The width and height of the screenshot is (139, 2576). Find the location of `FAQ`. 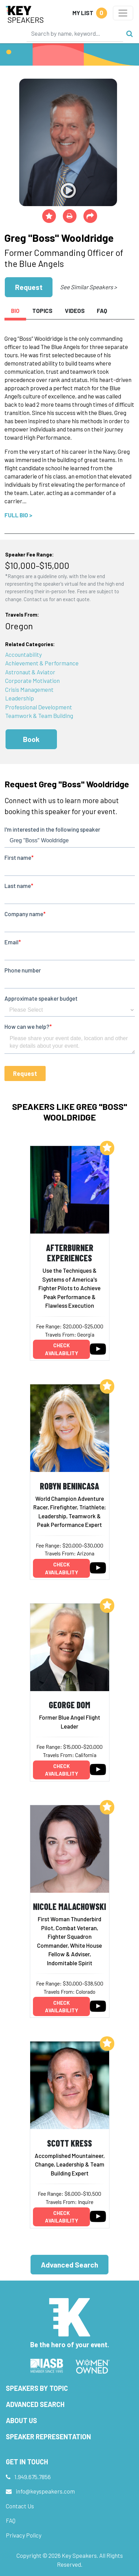

FAQ is located at coordinates (10, 2520).